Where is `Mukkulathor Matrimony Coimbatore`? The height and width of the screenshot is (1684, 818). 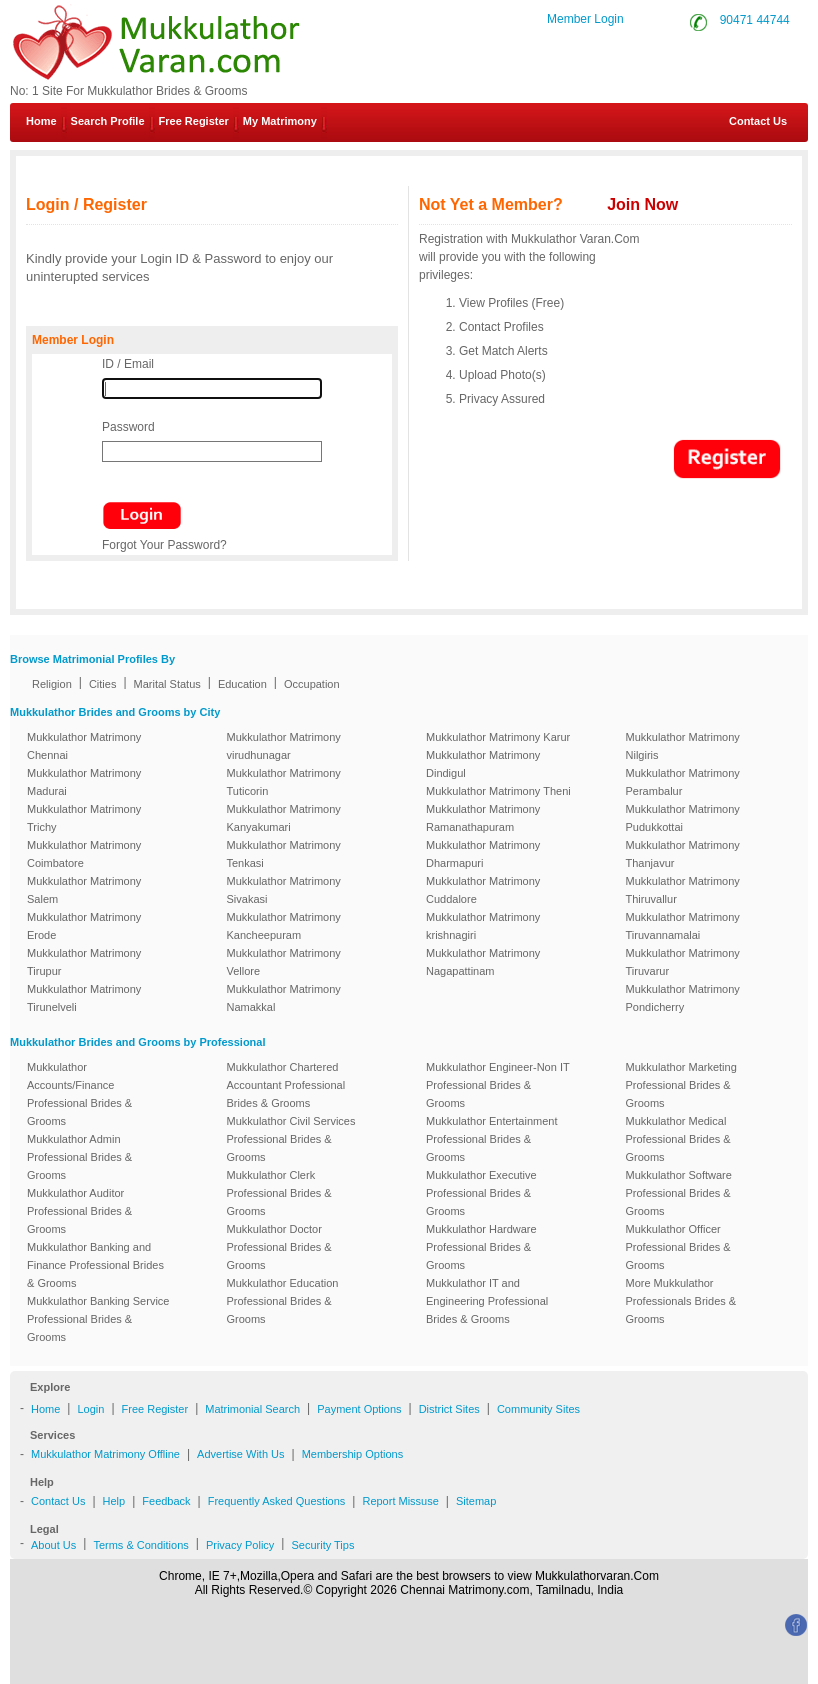
Mukkulathor Matrimony Coimbatore is located at coordinates (84, 854).